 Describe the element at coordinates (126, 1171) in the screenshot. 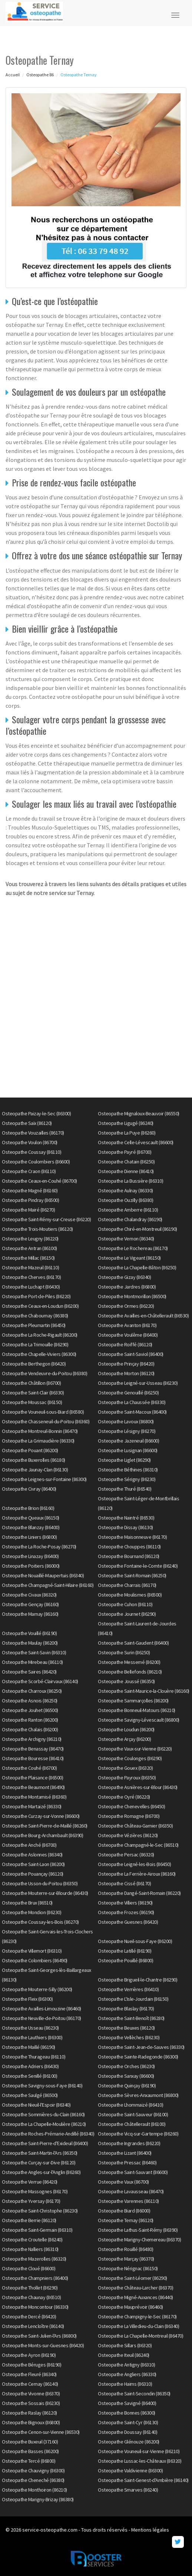

I see `Osteopathe Dienne (86410)` at that location.